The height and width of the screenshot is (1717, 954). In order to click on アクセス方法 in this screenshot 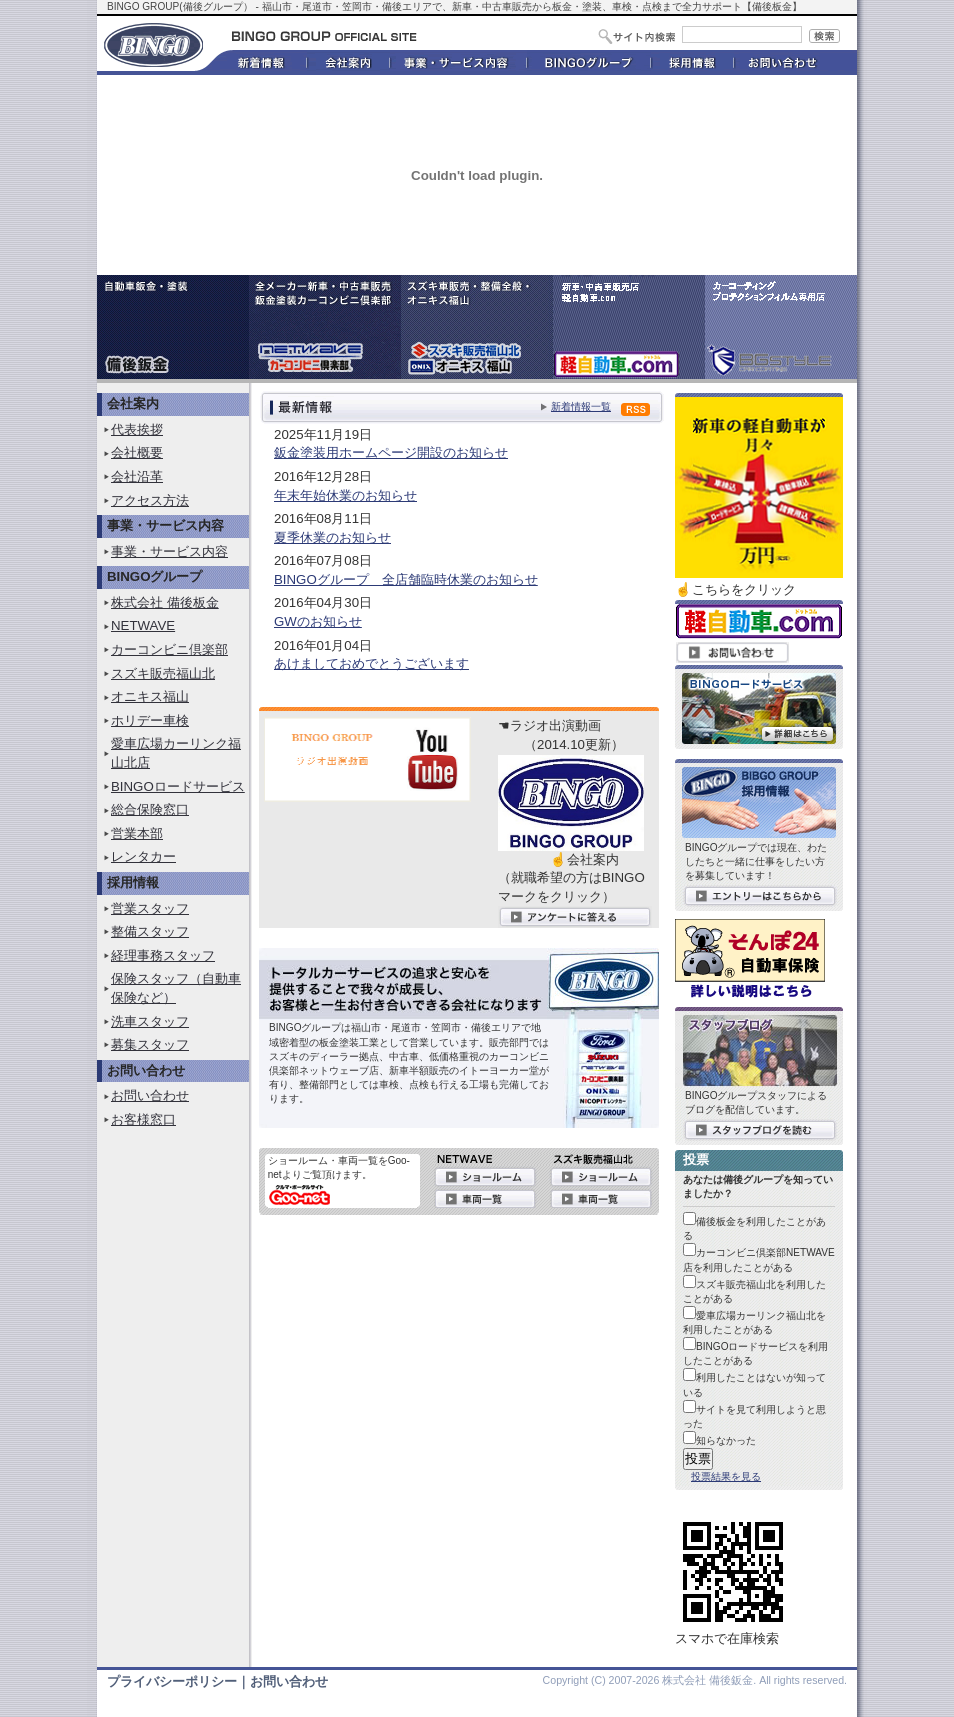, I will do `click(150, 500)`.